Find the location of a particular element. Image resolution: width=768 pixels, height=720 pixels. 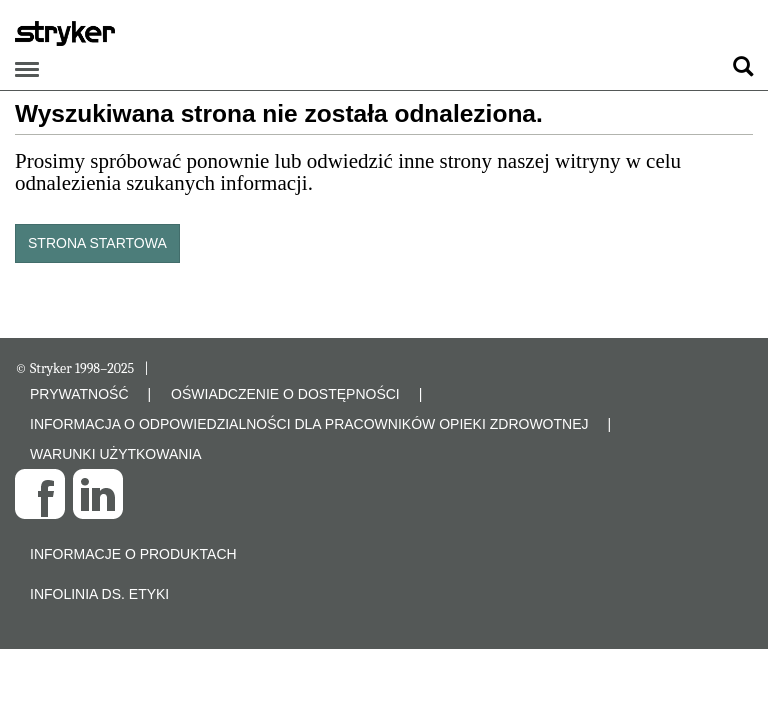

PRYWATNOŚĆ is located at coordinates (79, 394).